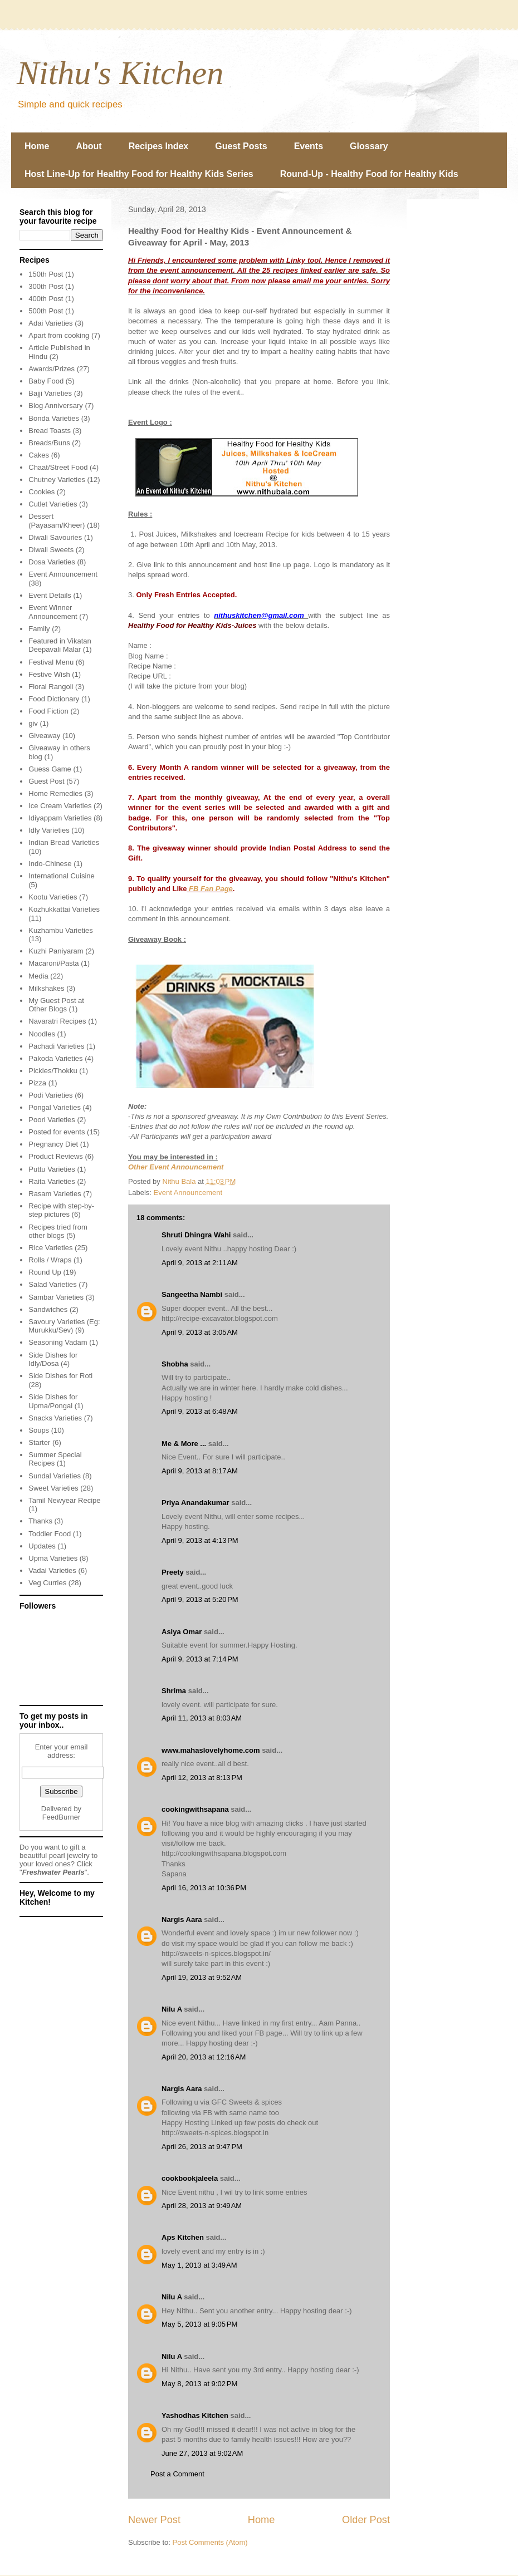 This screenshot has width=518, height=2576. What do you see at coordinates (49, 863) in the screenshot?
I see `Indo-Chinese` at bounding box center [49, 863].